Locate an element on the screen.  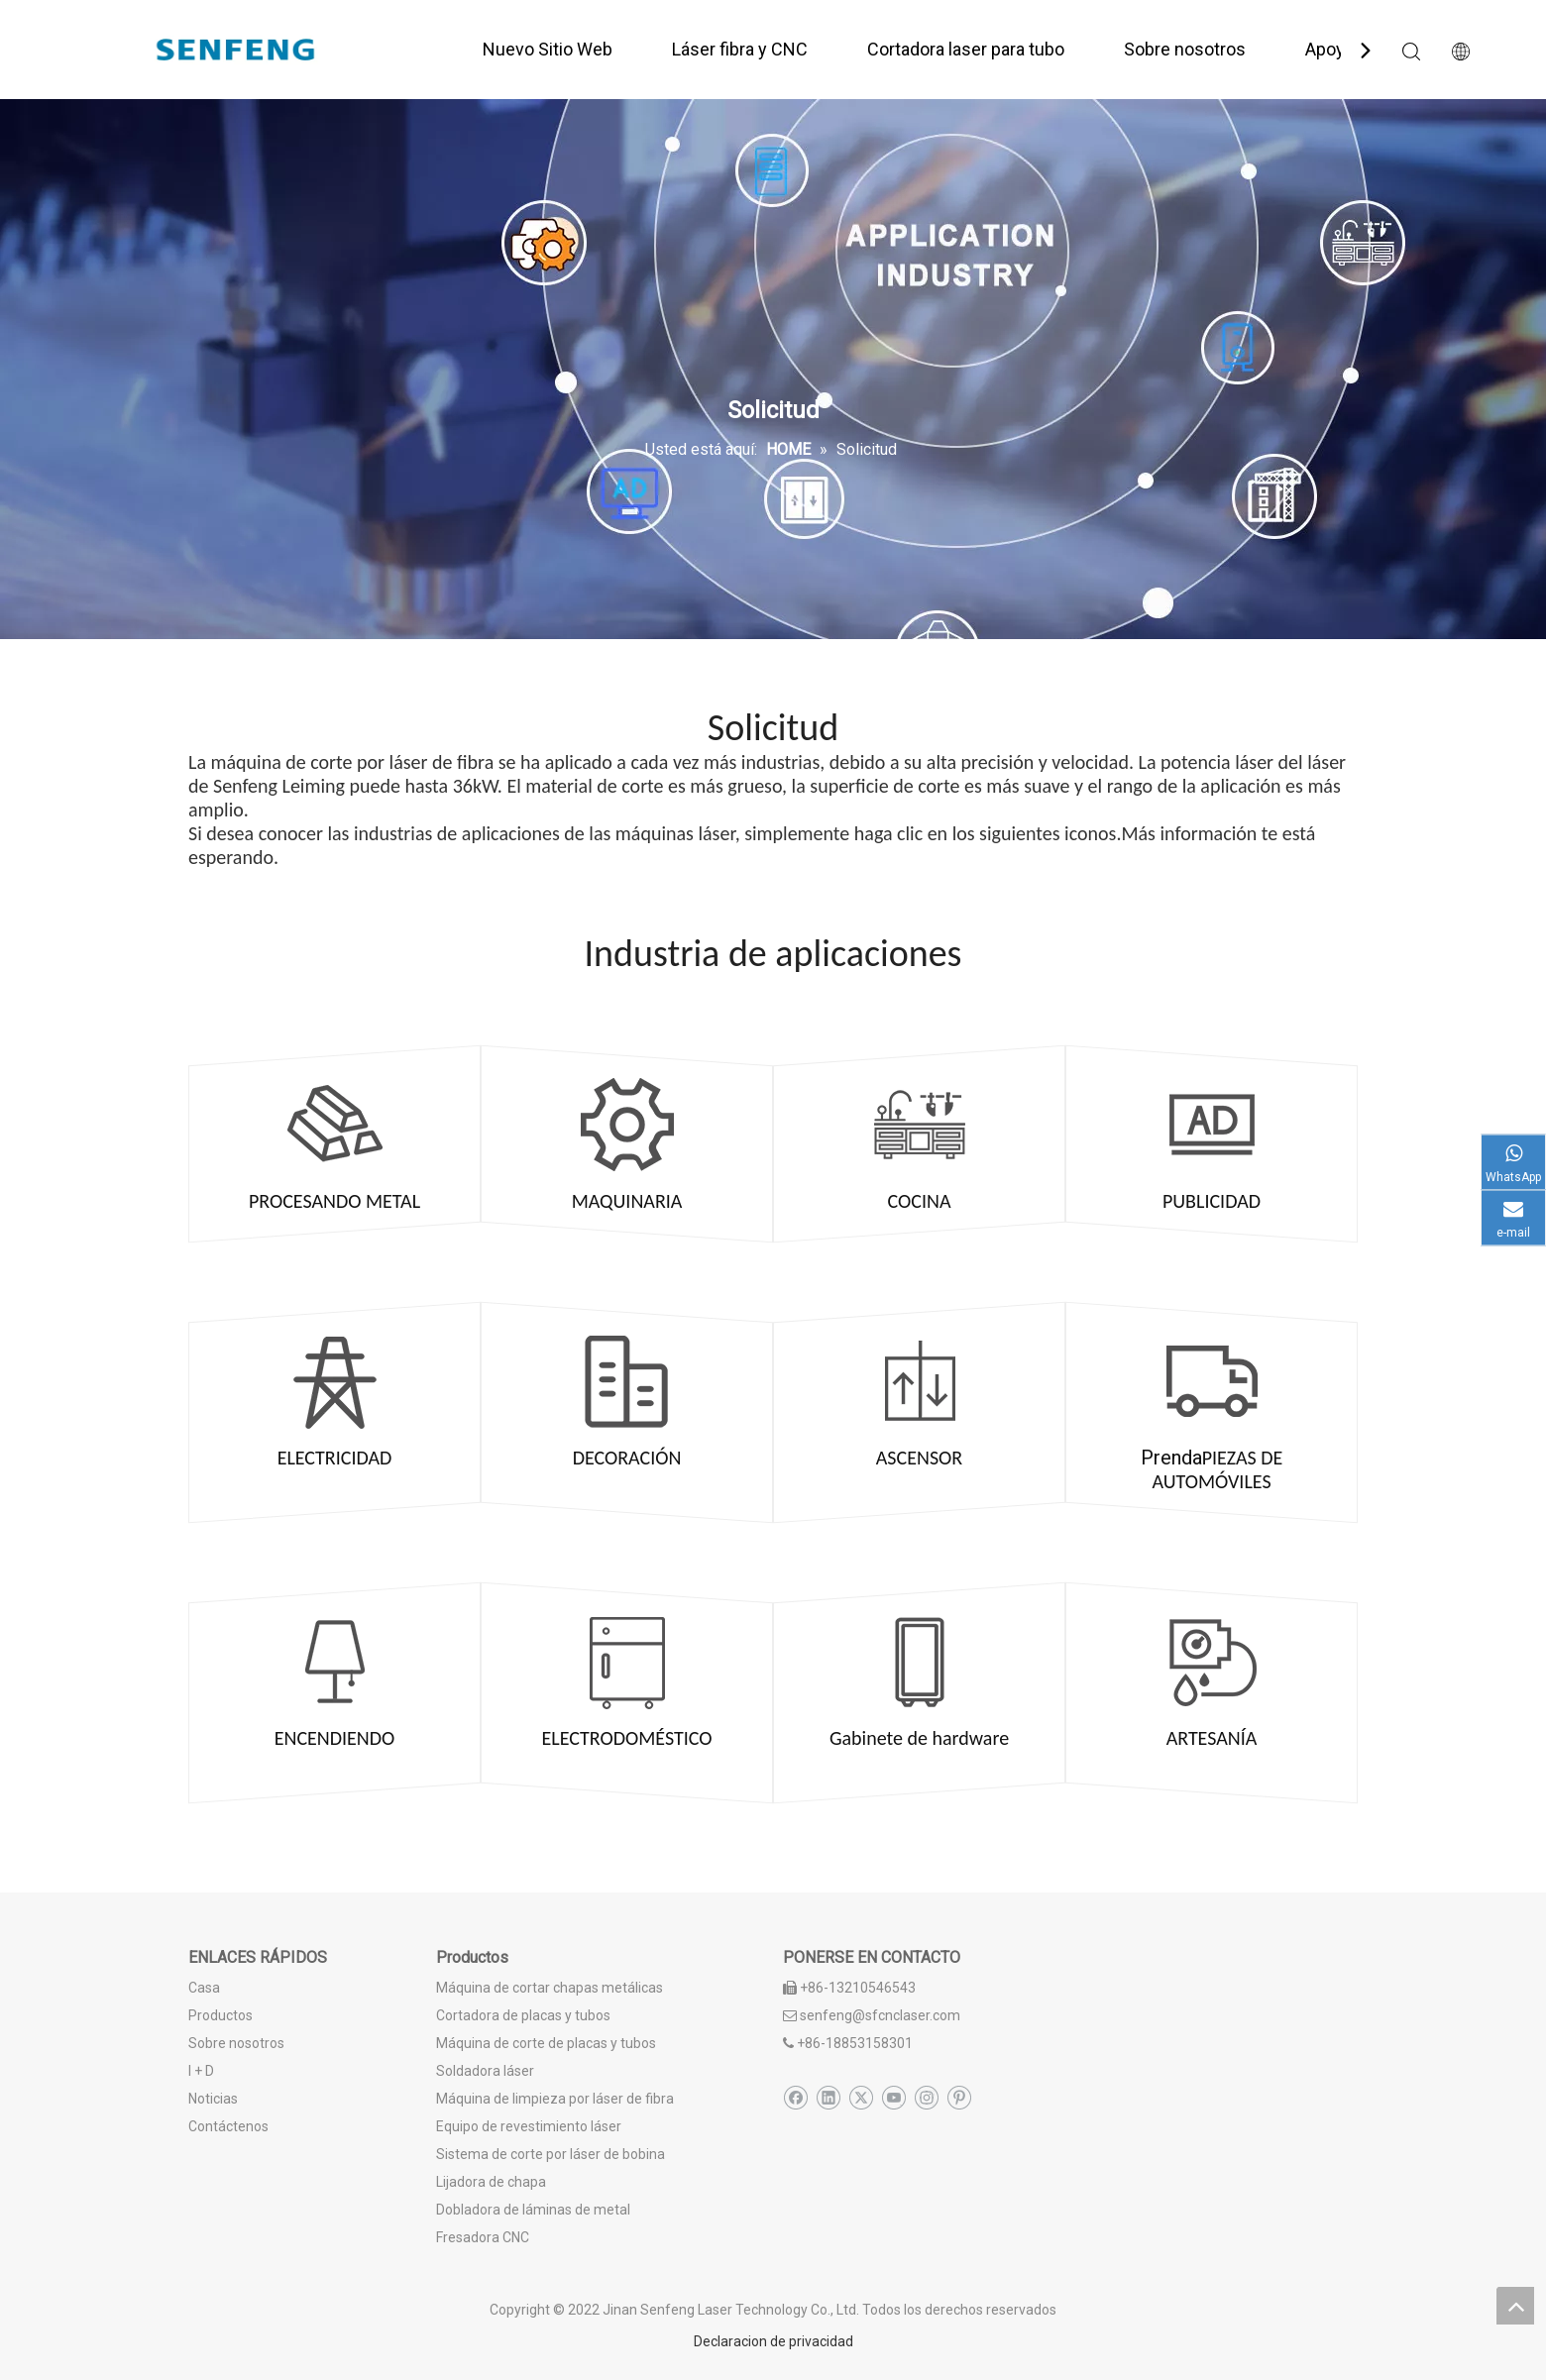
Máquina de cortar chapas metálicas is located at coordinates (549, 1988).